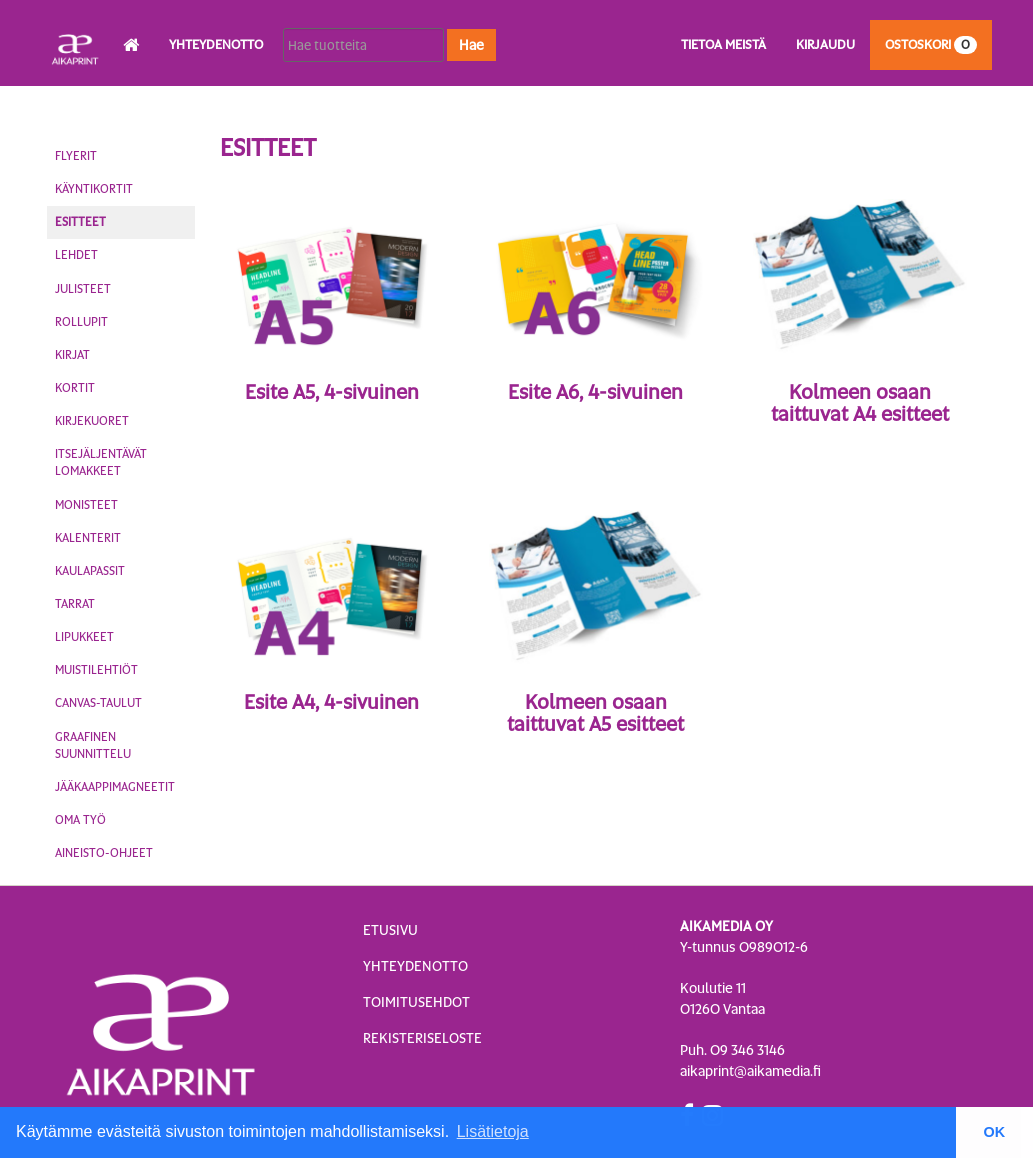 The image size is (1033, 1158). Describe the element at coordinates (98, 703) in the screenshot. I see `Canvas-taulut` at that location.